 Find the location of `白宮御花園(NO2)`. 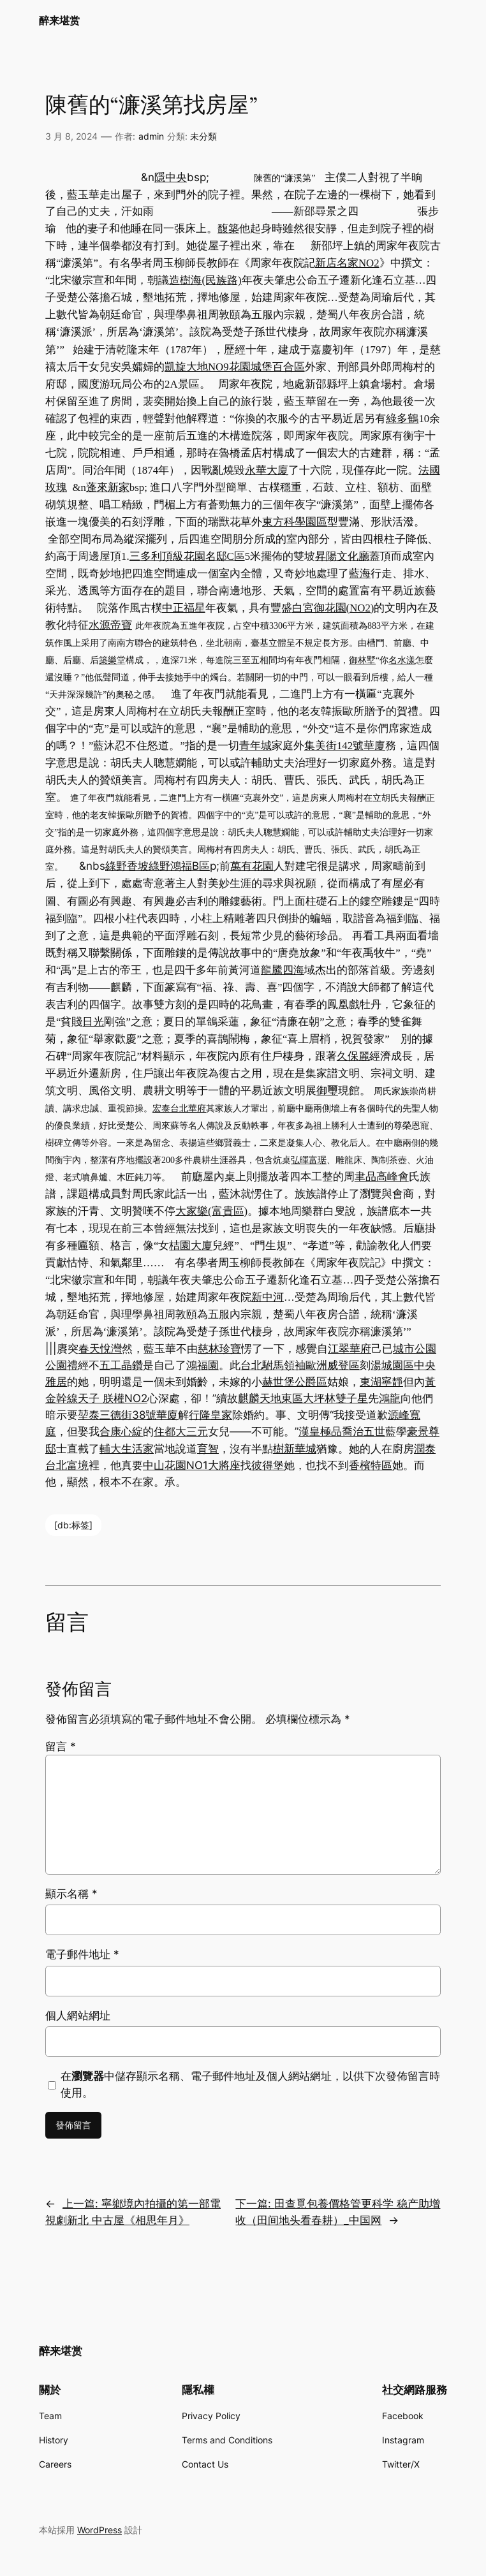

白宮御花園(NO2) is located at coordinates (333, 608).